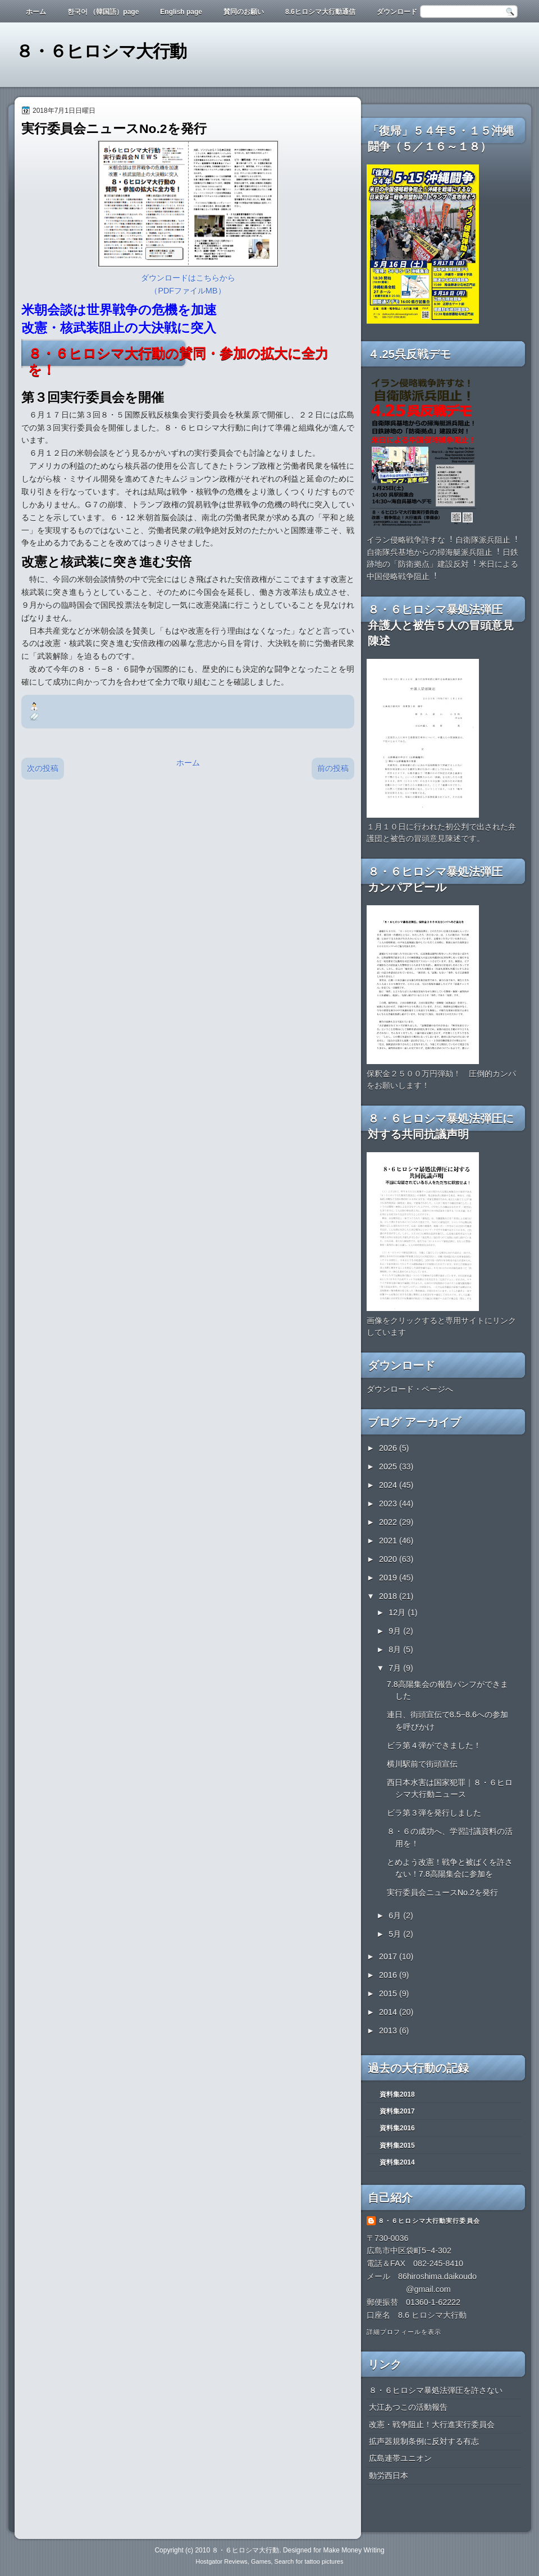 The height and width of the screenshot is (2576, 539). I want to click on 한국어 （韓国語）page, so click(103, 12).